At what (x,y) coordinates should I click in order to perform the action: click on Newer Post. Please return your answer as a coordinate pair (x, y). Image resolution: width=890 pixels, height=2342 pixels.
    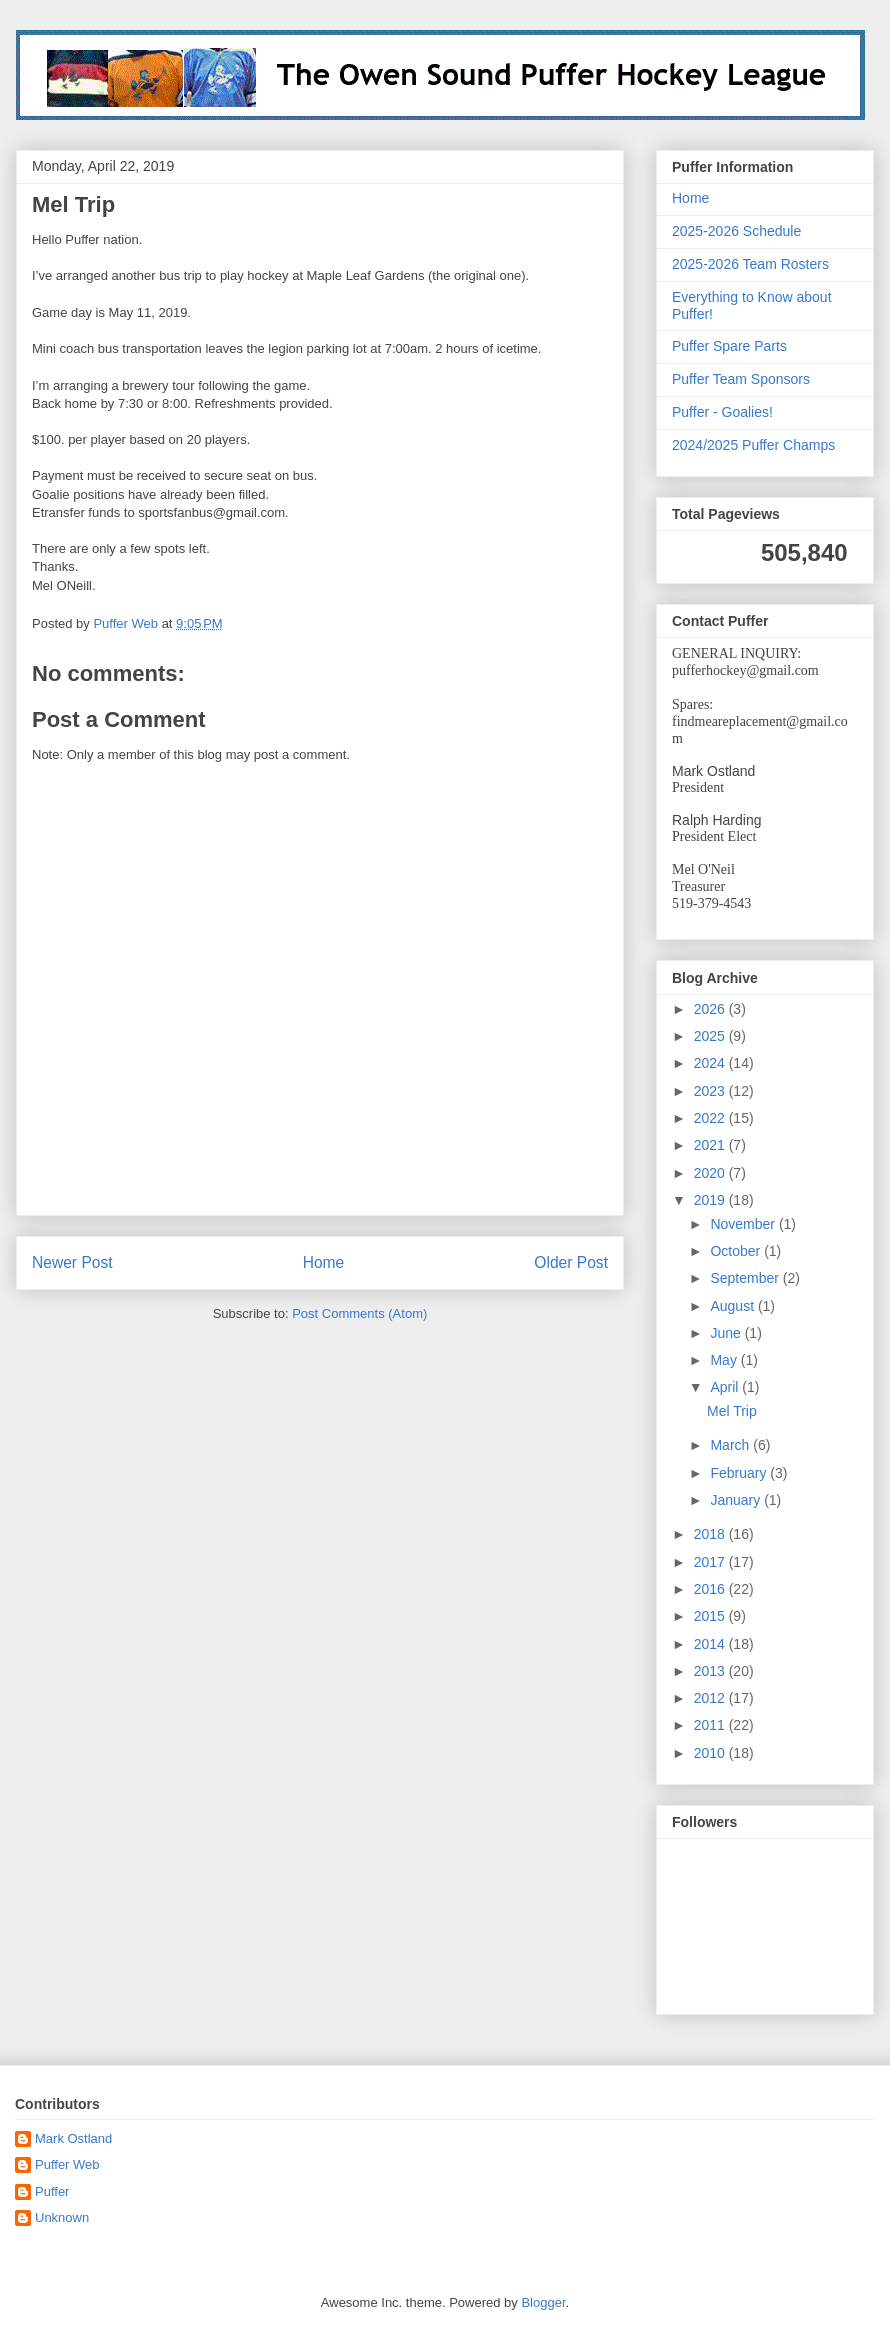
    Looking at the image, I should click on (72, 1262).